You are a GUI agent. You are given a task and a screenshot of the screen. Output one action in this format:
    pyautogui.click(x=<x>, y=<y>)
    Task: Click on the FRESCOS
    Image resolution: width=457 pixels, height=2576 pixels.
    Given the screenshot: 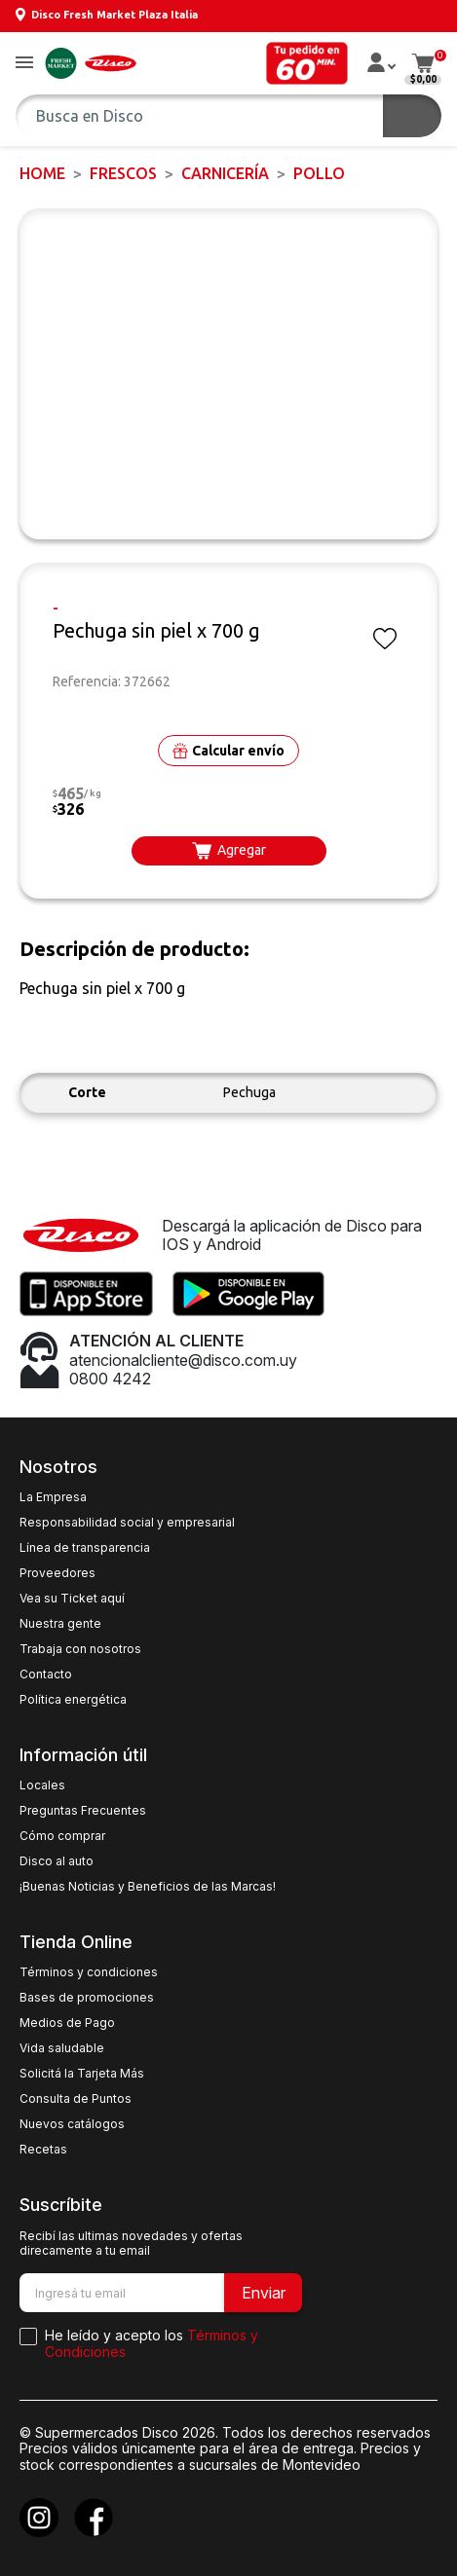 What is the action you would take?
    pyautogui.click(x=123, y=173)
    